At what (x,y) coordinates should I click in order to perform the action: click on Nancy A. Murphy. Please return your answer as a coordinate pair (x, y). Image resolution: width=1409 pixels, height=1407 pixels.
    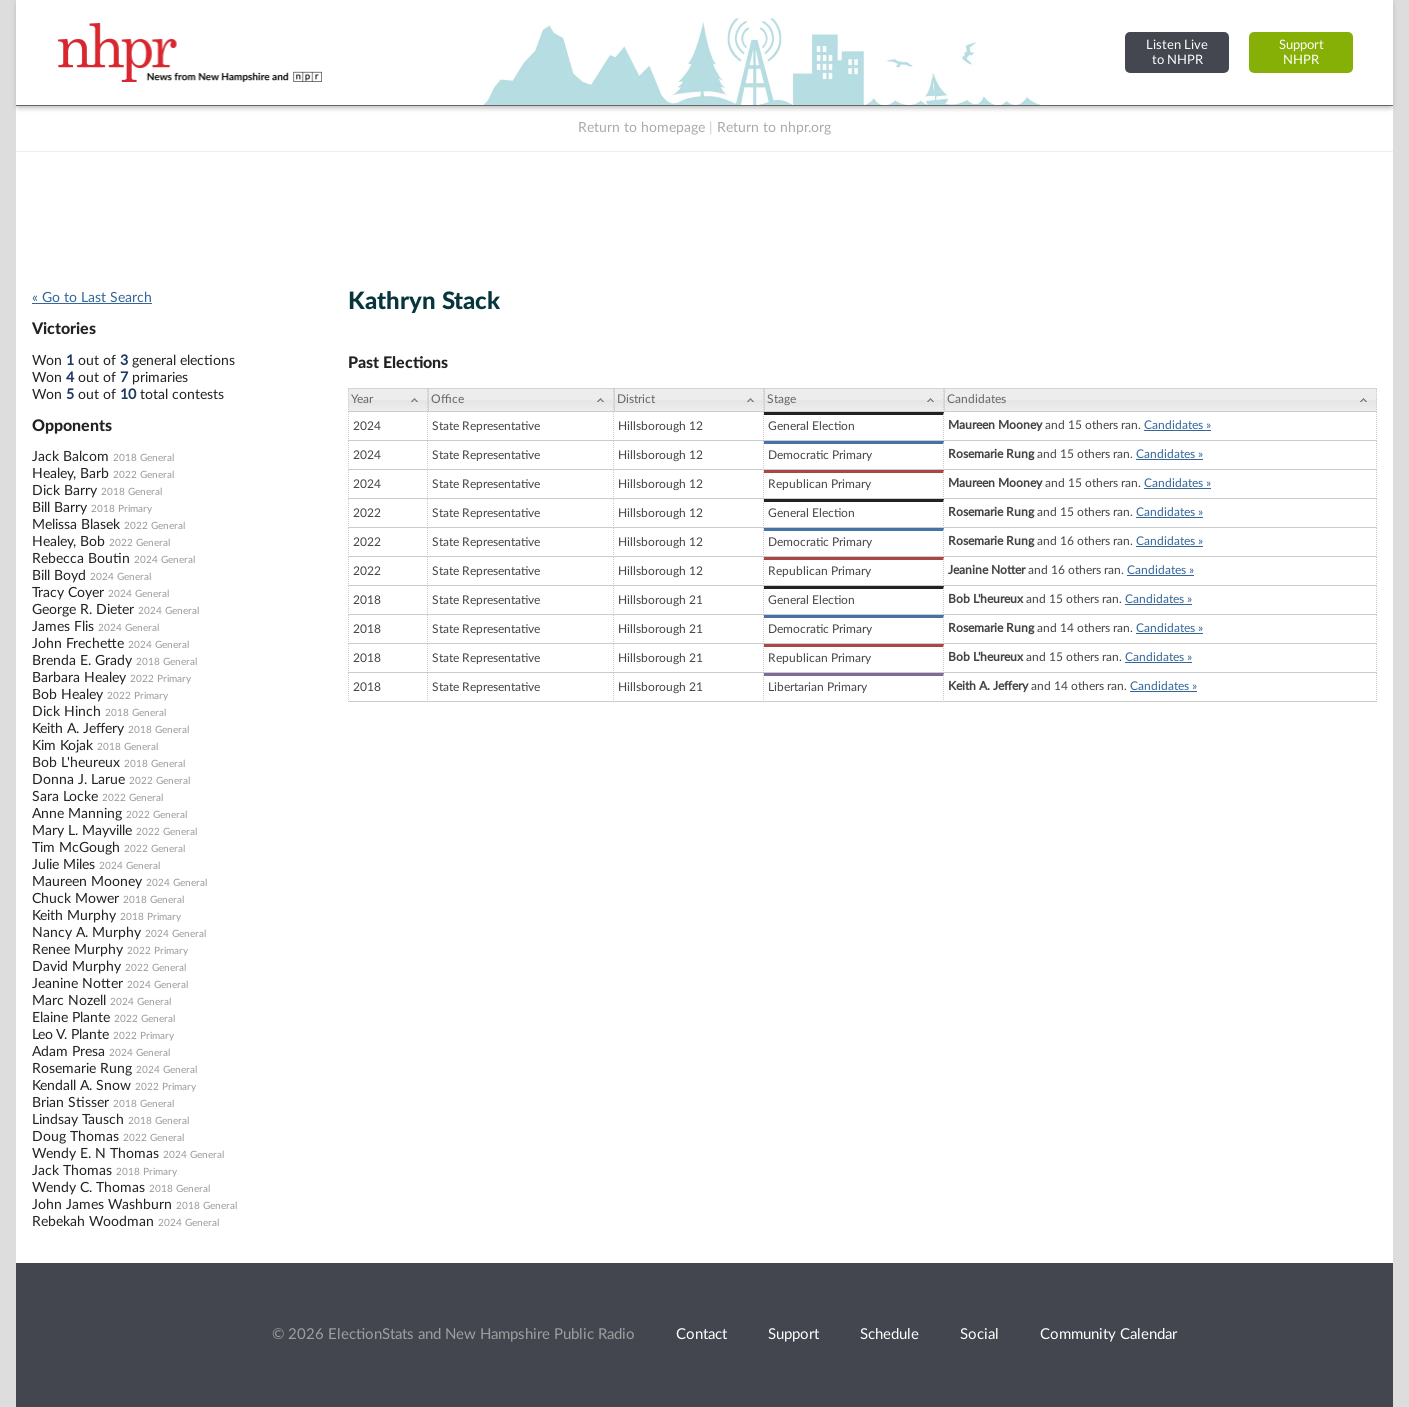
    Looking at the image, I should click on (86, 933).